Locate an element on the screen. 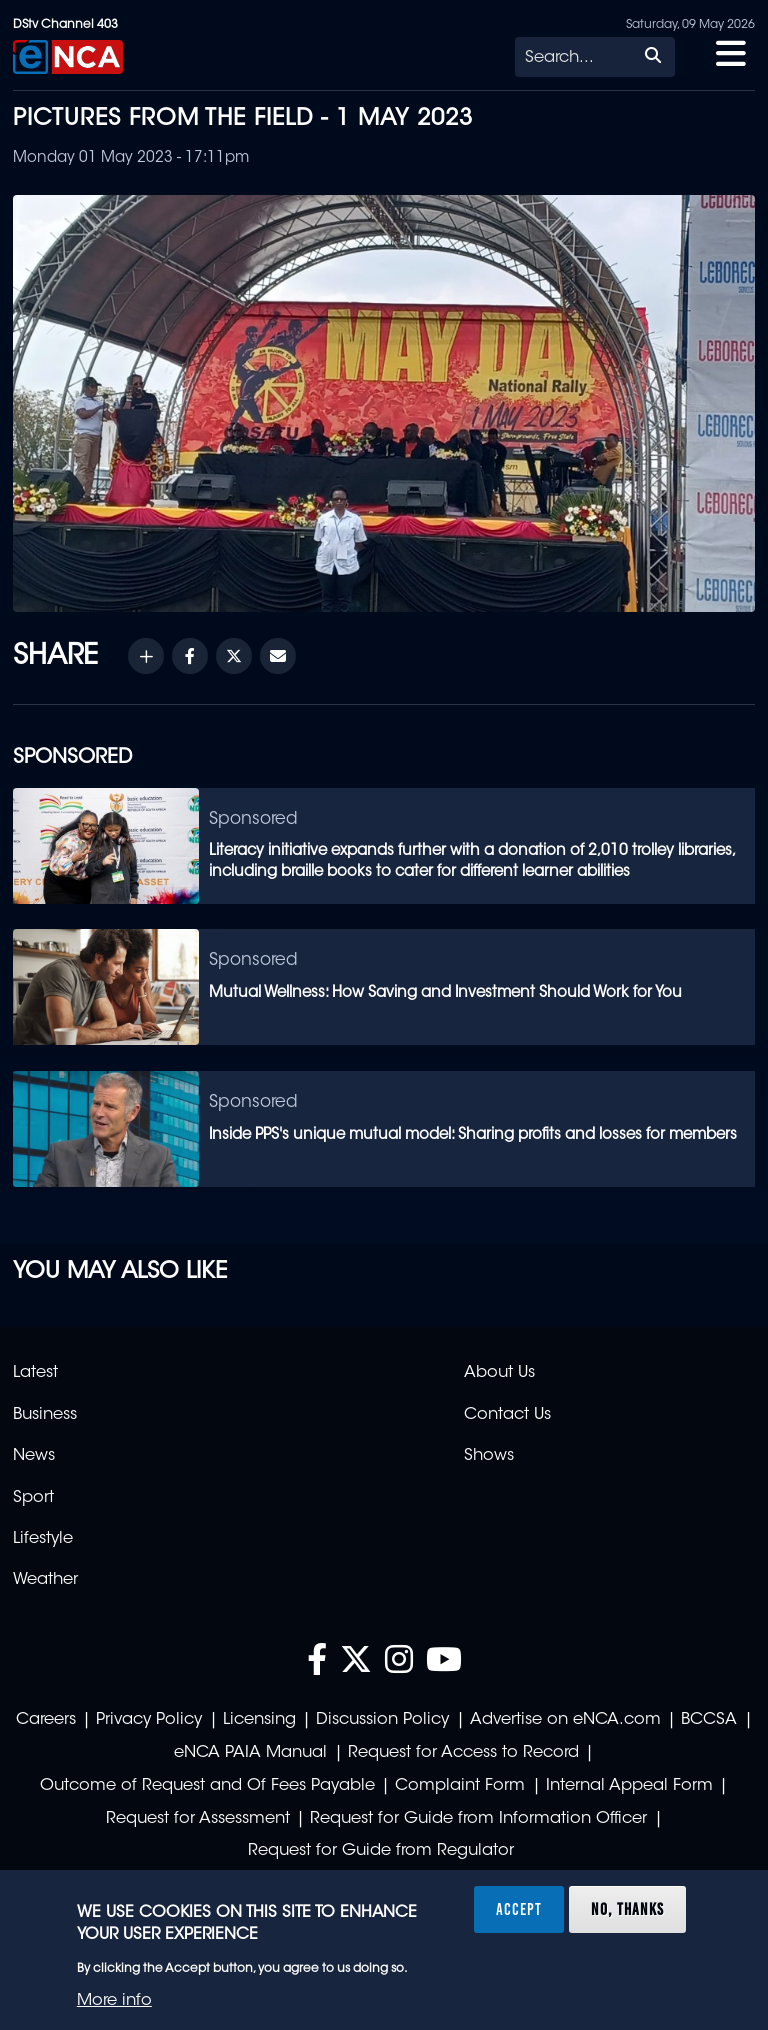 The height and width of the screenshot is (2030, 768). Internal Appeal Form is located at coordinates (629, 1786).